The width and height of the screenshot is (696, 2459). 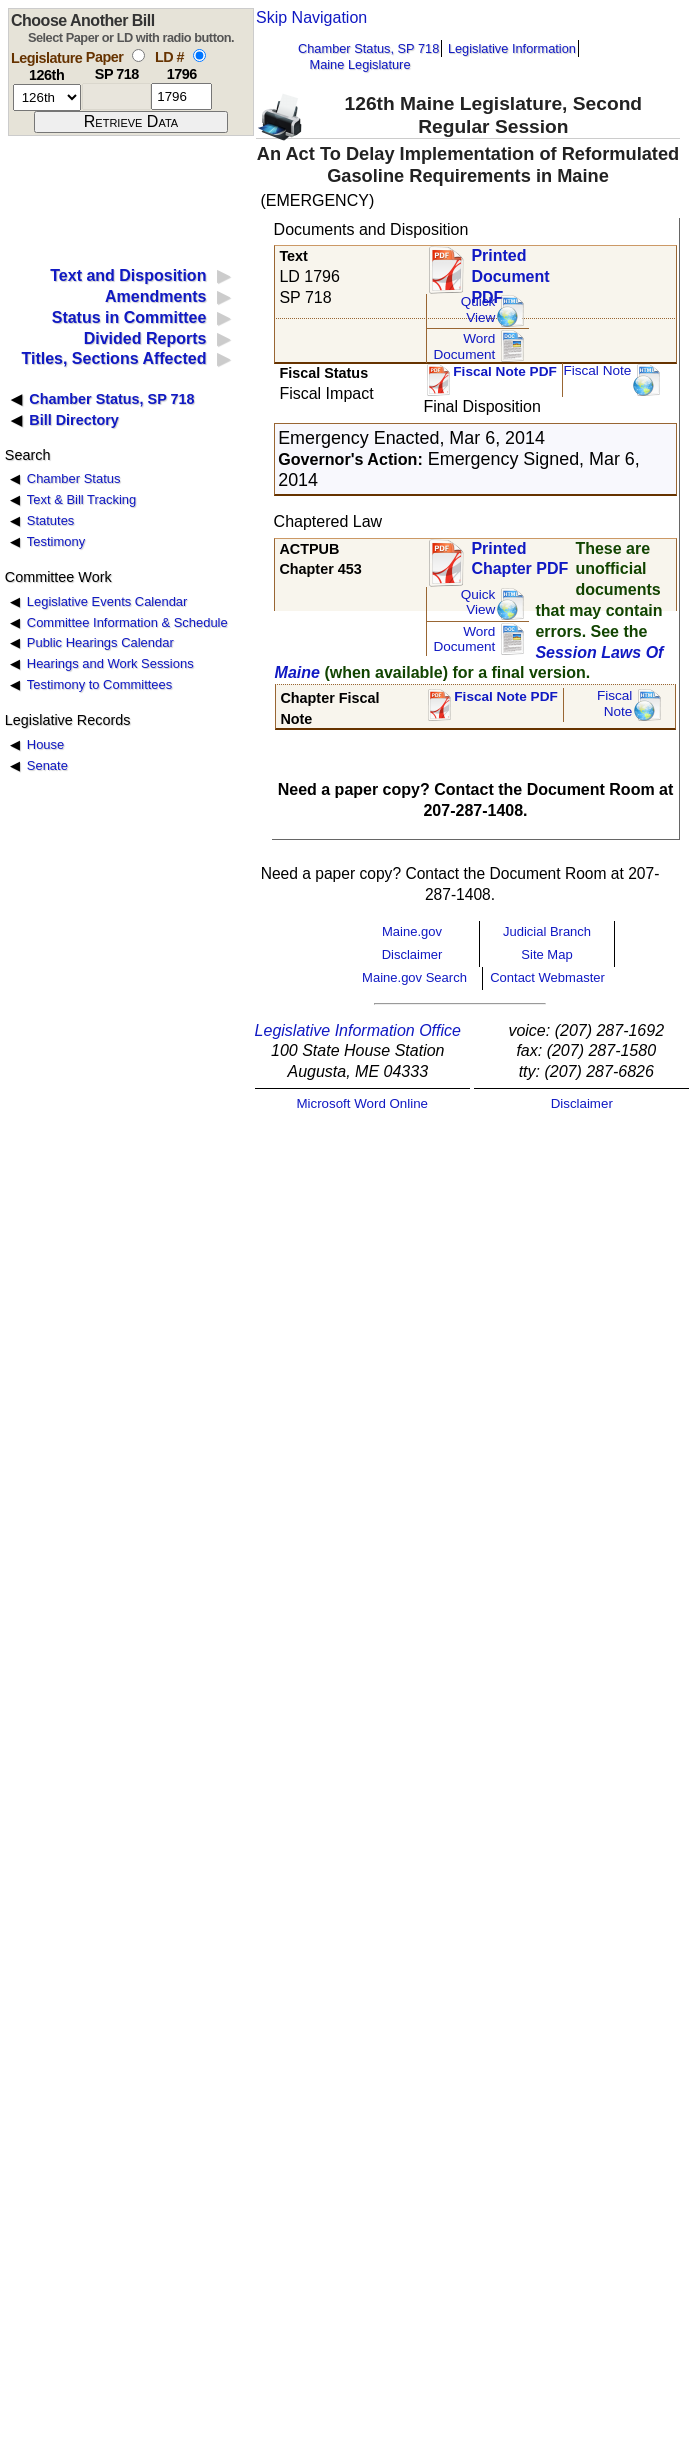 What do you see at coordinates (412, 954) in the screenshot?
I see `Disclaimer` at bounding box center [412, 954].